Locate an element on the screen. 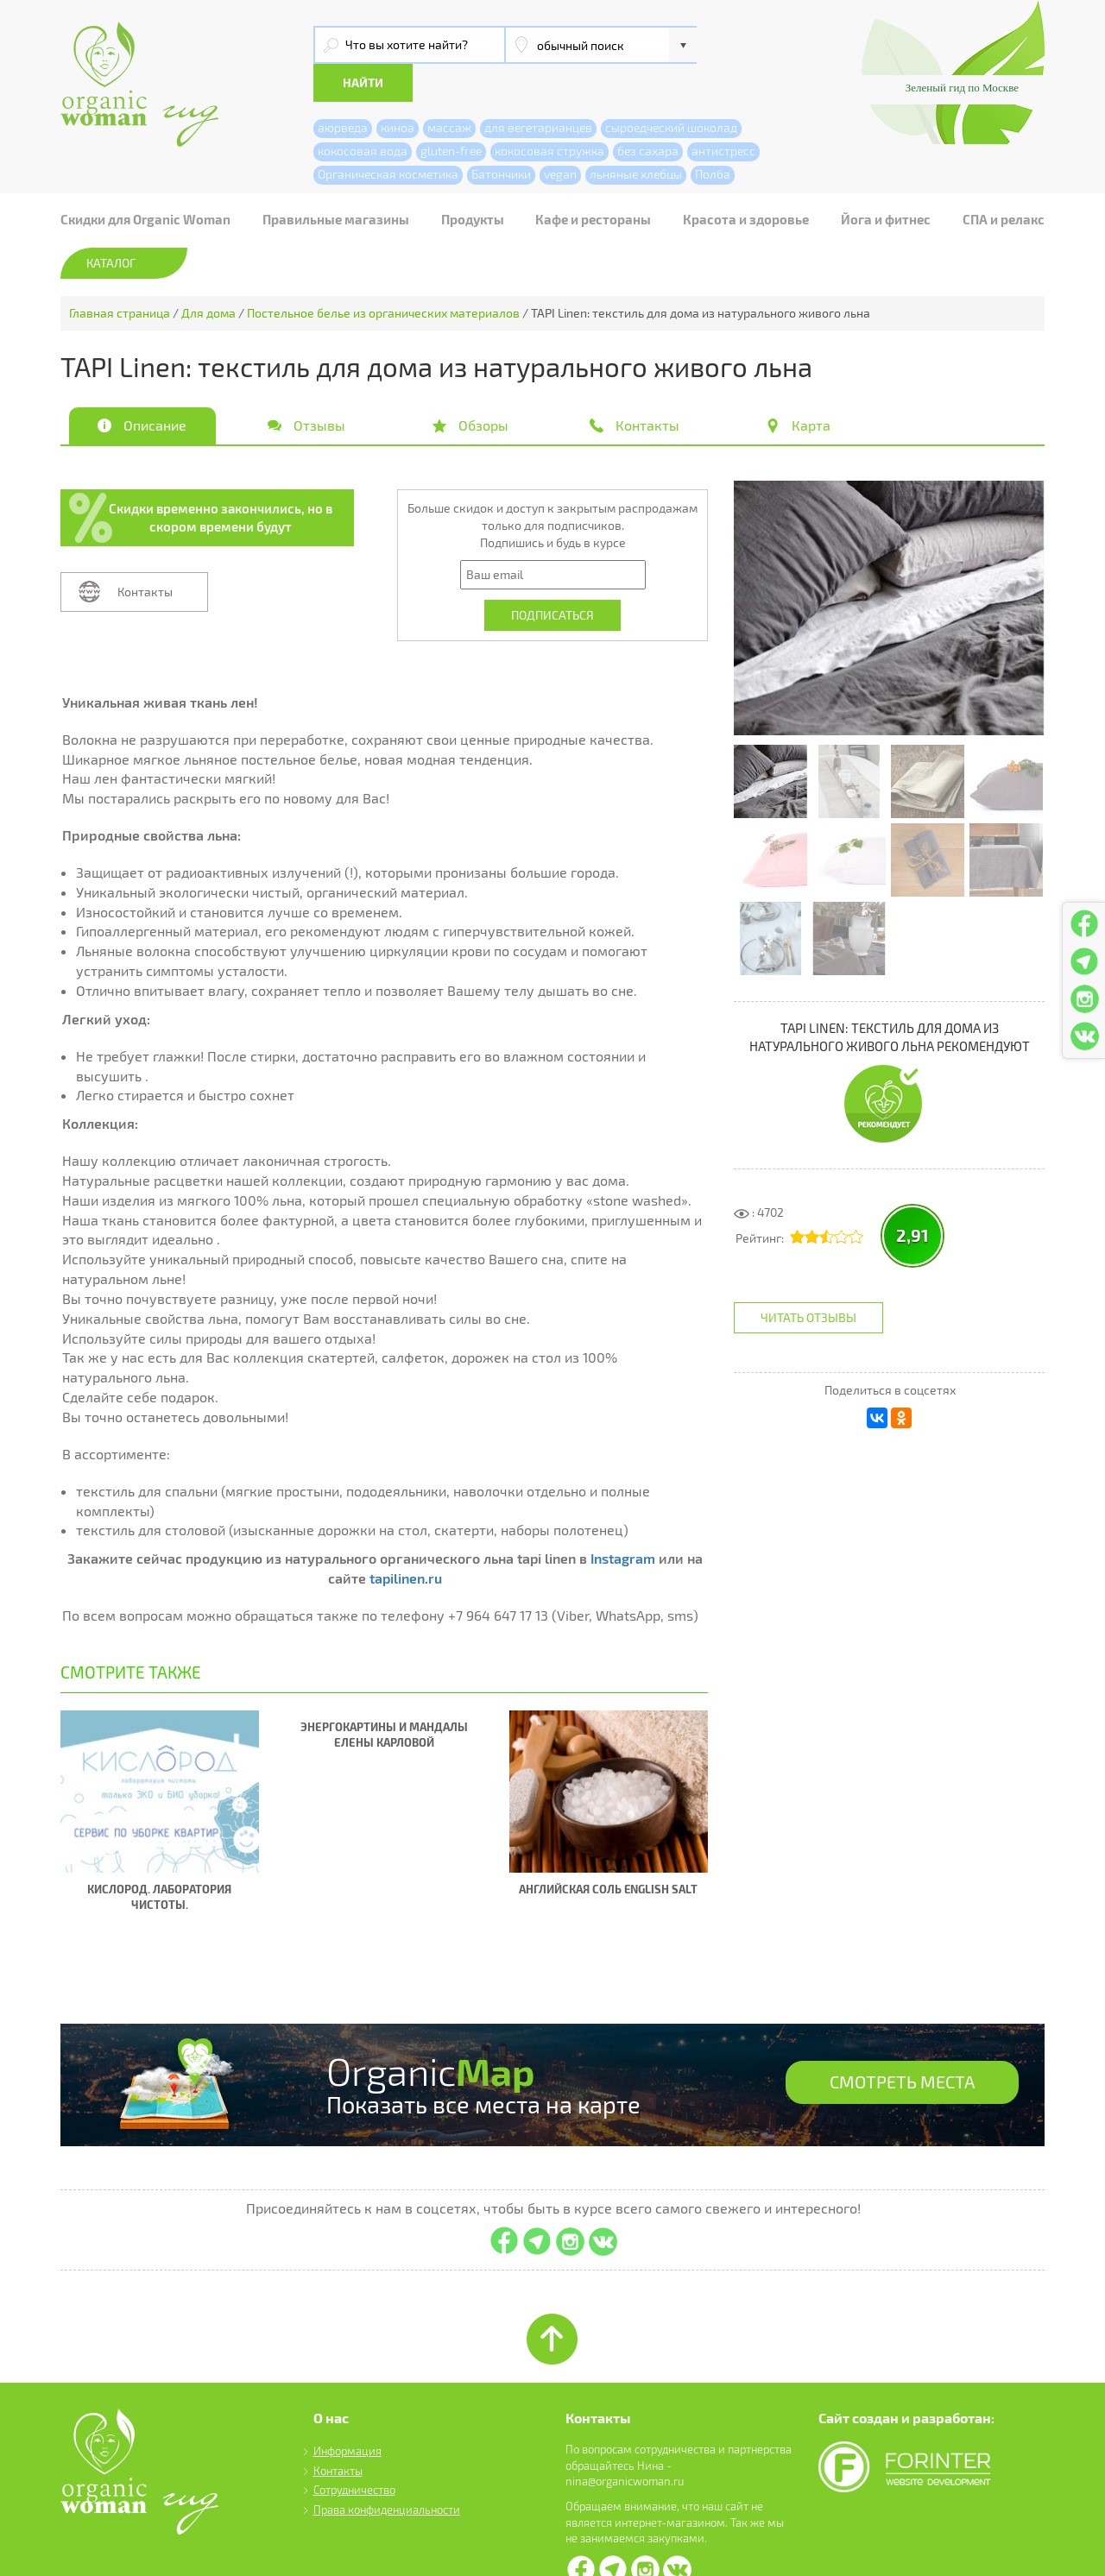 The width and height of the screenshot is (1105, 2576). льняные хлебцы is located at coordinates (636, 136).